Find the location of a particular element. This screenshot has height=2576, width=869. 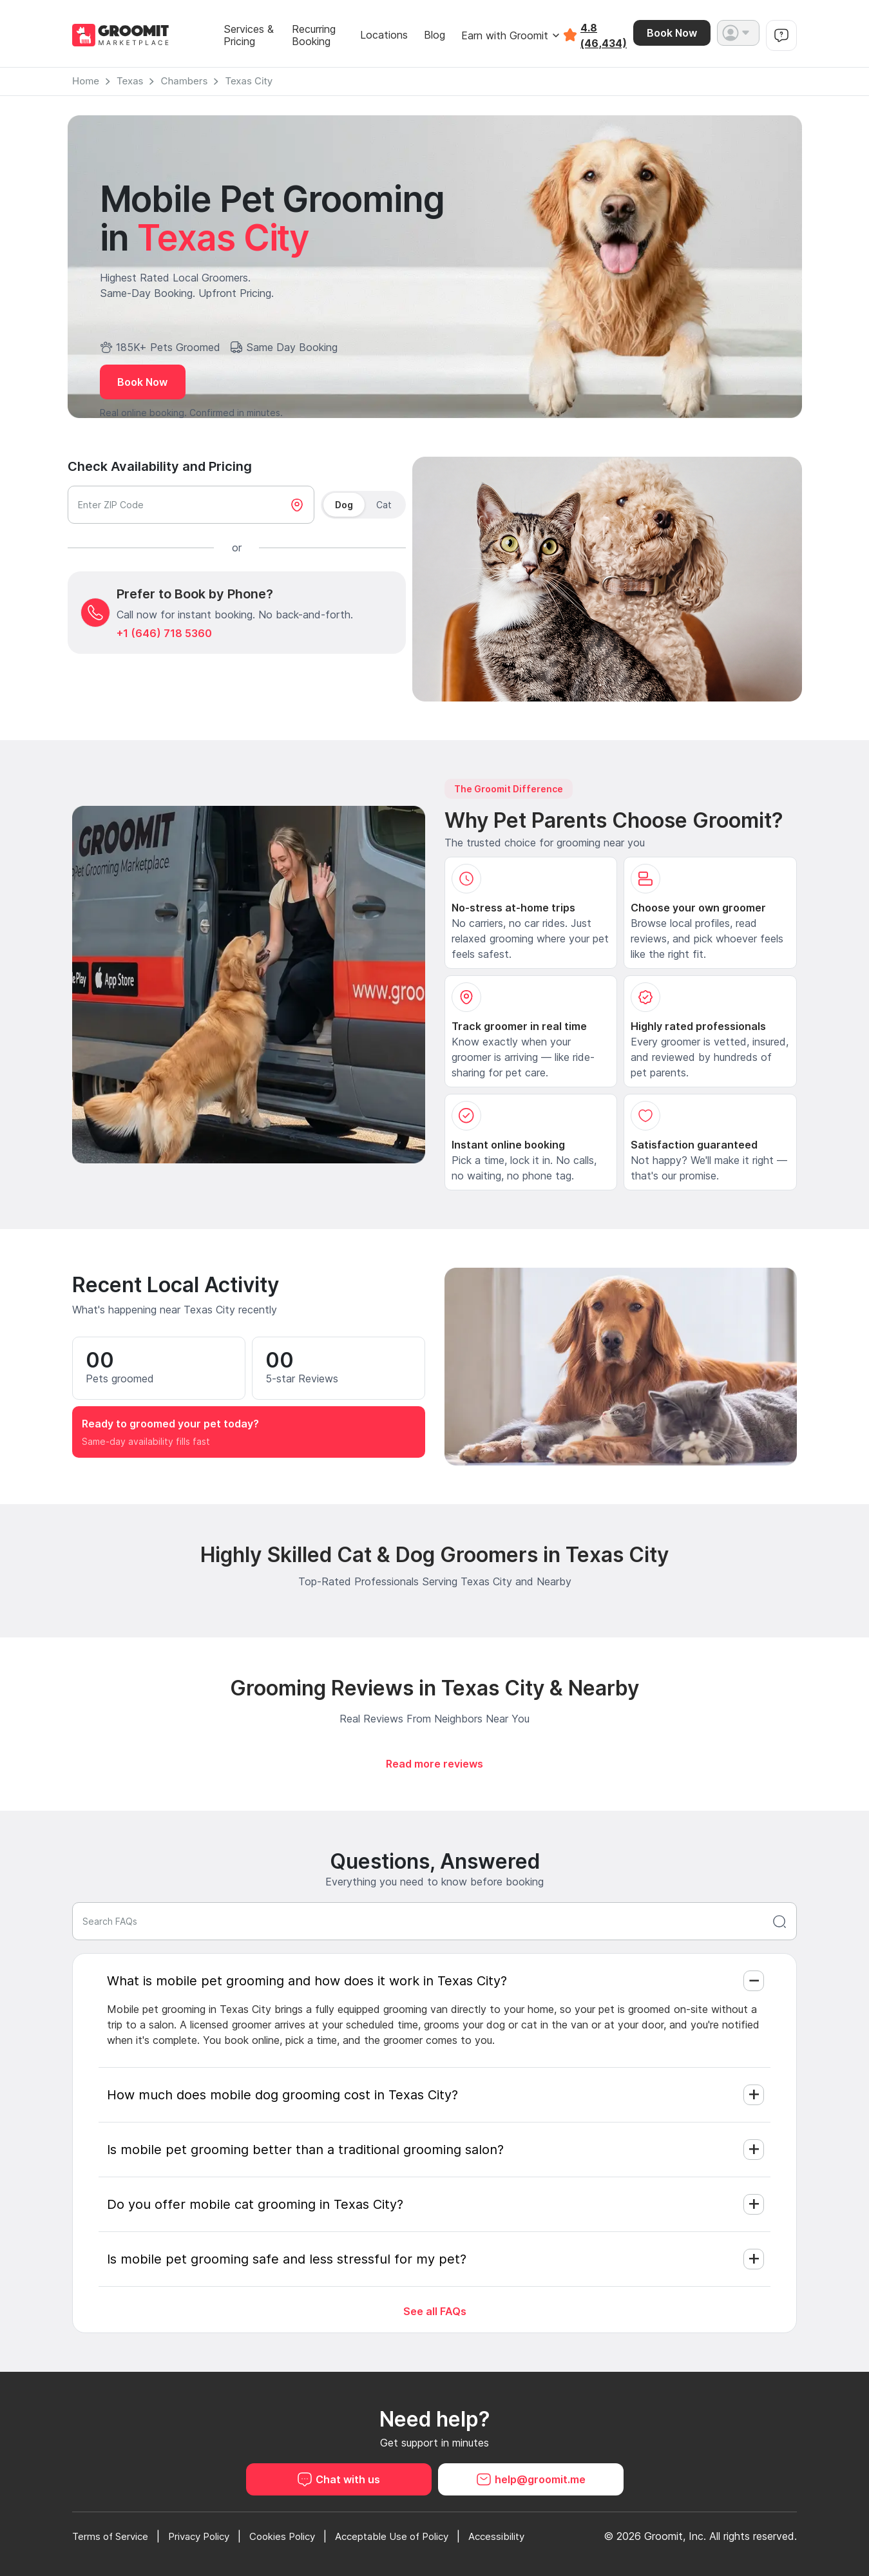

Cookies Policy is located at coordinates (297, 2536).